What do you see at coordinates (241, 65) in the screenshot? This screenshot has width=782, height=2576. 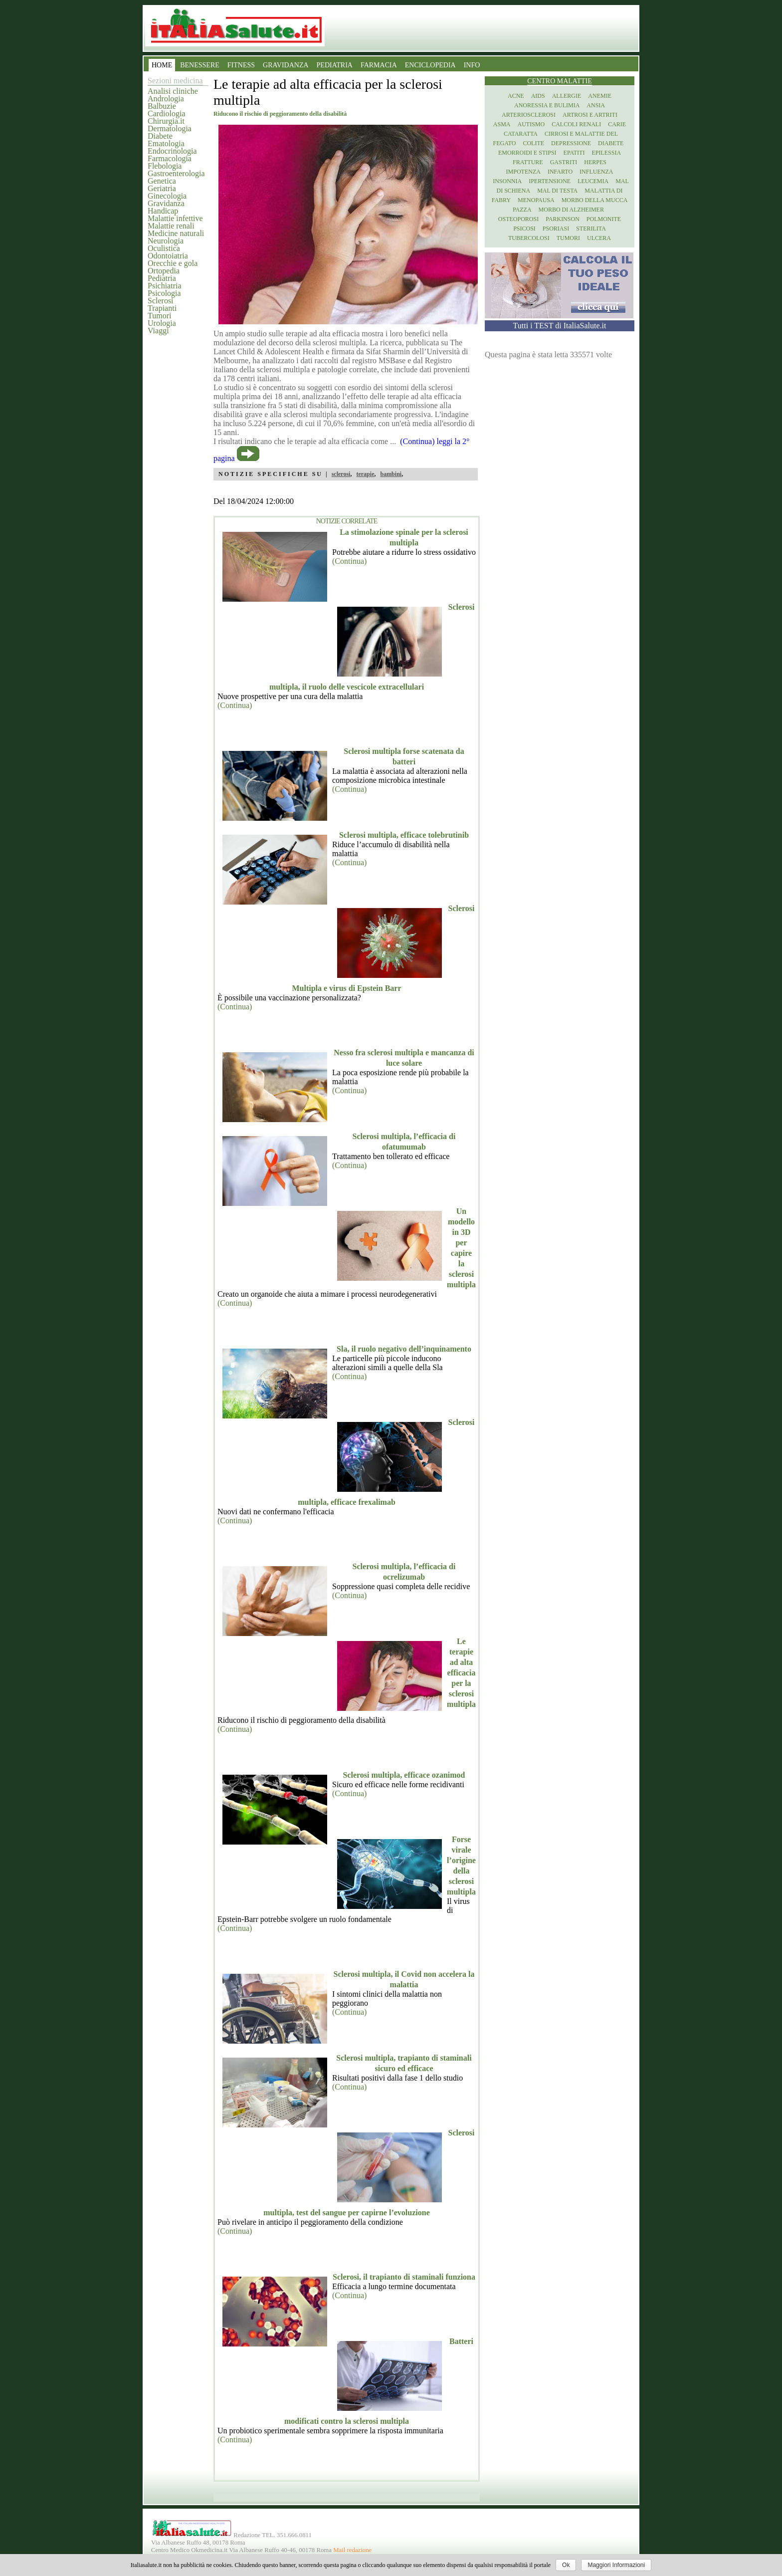 I see `FITNESS` at bounding box center [241, 65].